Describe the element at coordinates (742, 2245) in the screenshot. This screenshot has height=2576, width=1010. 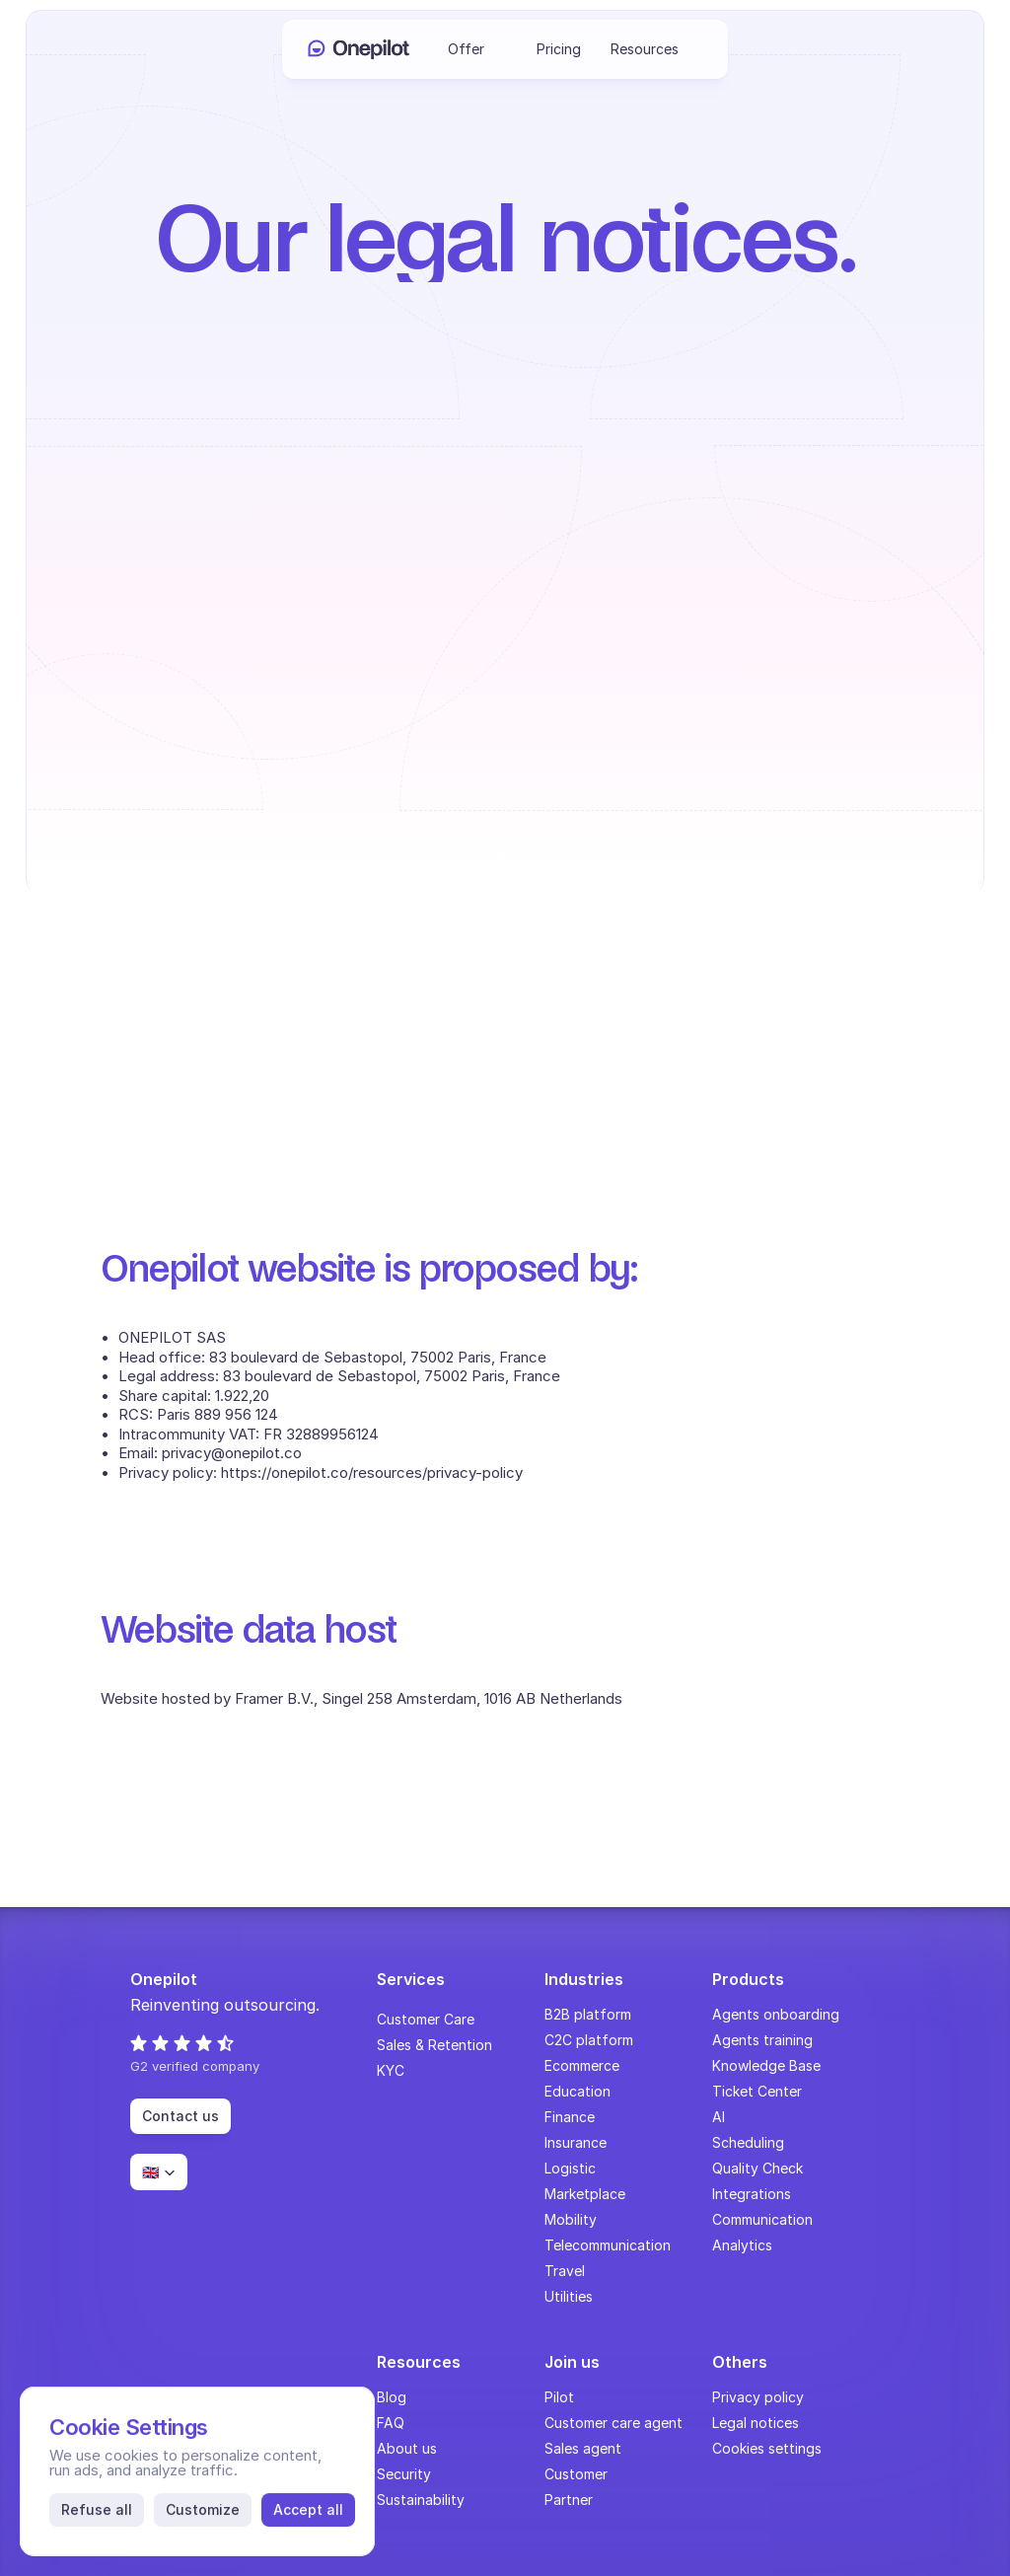
I see `Analytics` at that location.